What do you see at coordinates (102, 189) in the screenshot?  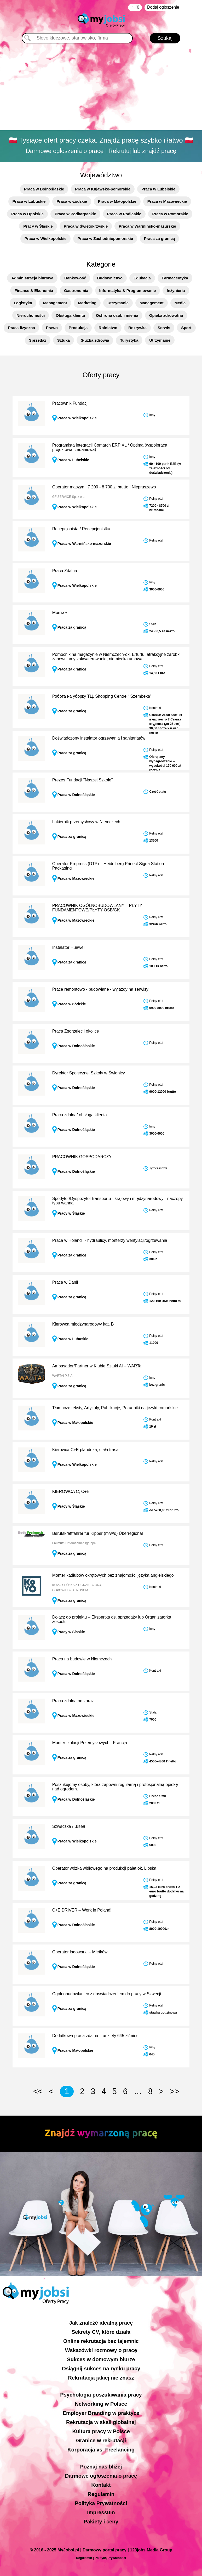 I see `Praca w Kujawsko-pomorskie` at bounding box center [102, 189].